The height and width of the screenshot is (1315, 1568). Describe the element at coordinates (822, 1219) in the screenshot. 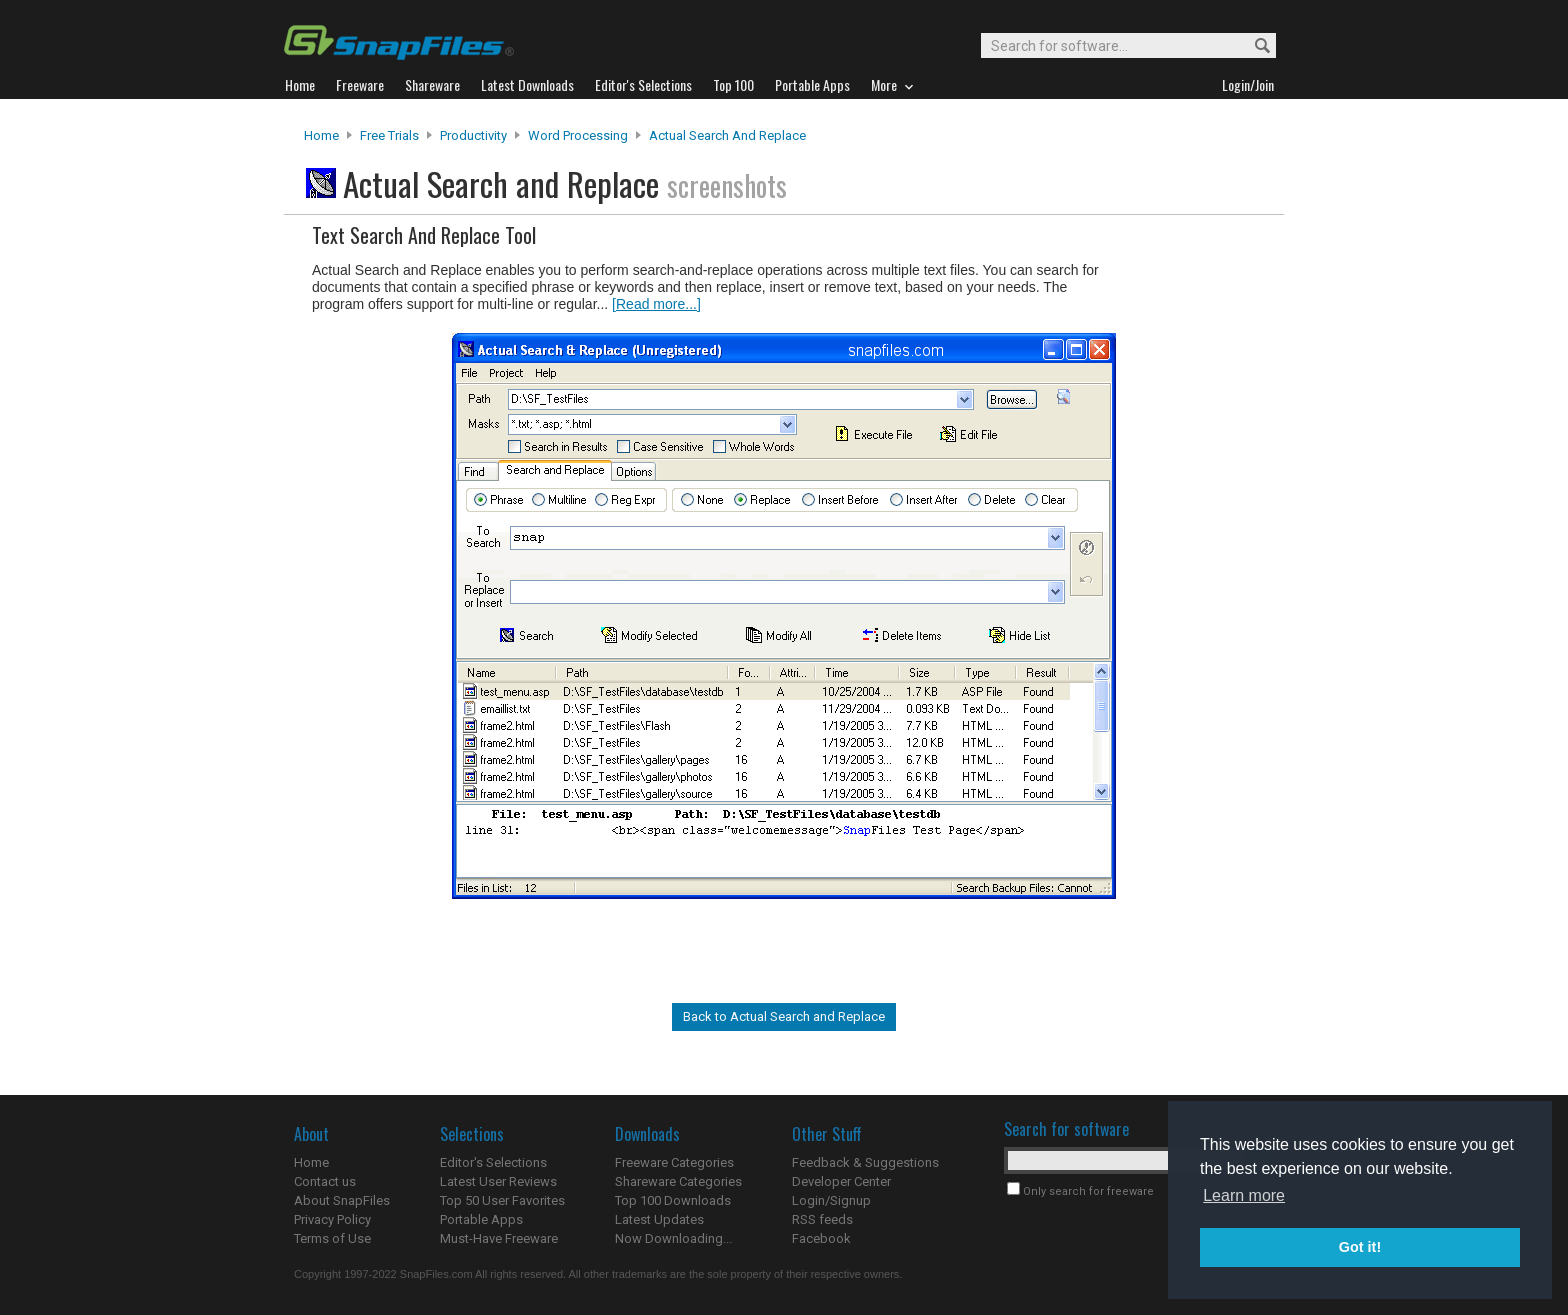

I see `RSS feeds` at that location.